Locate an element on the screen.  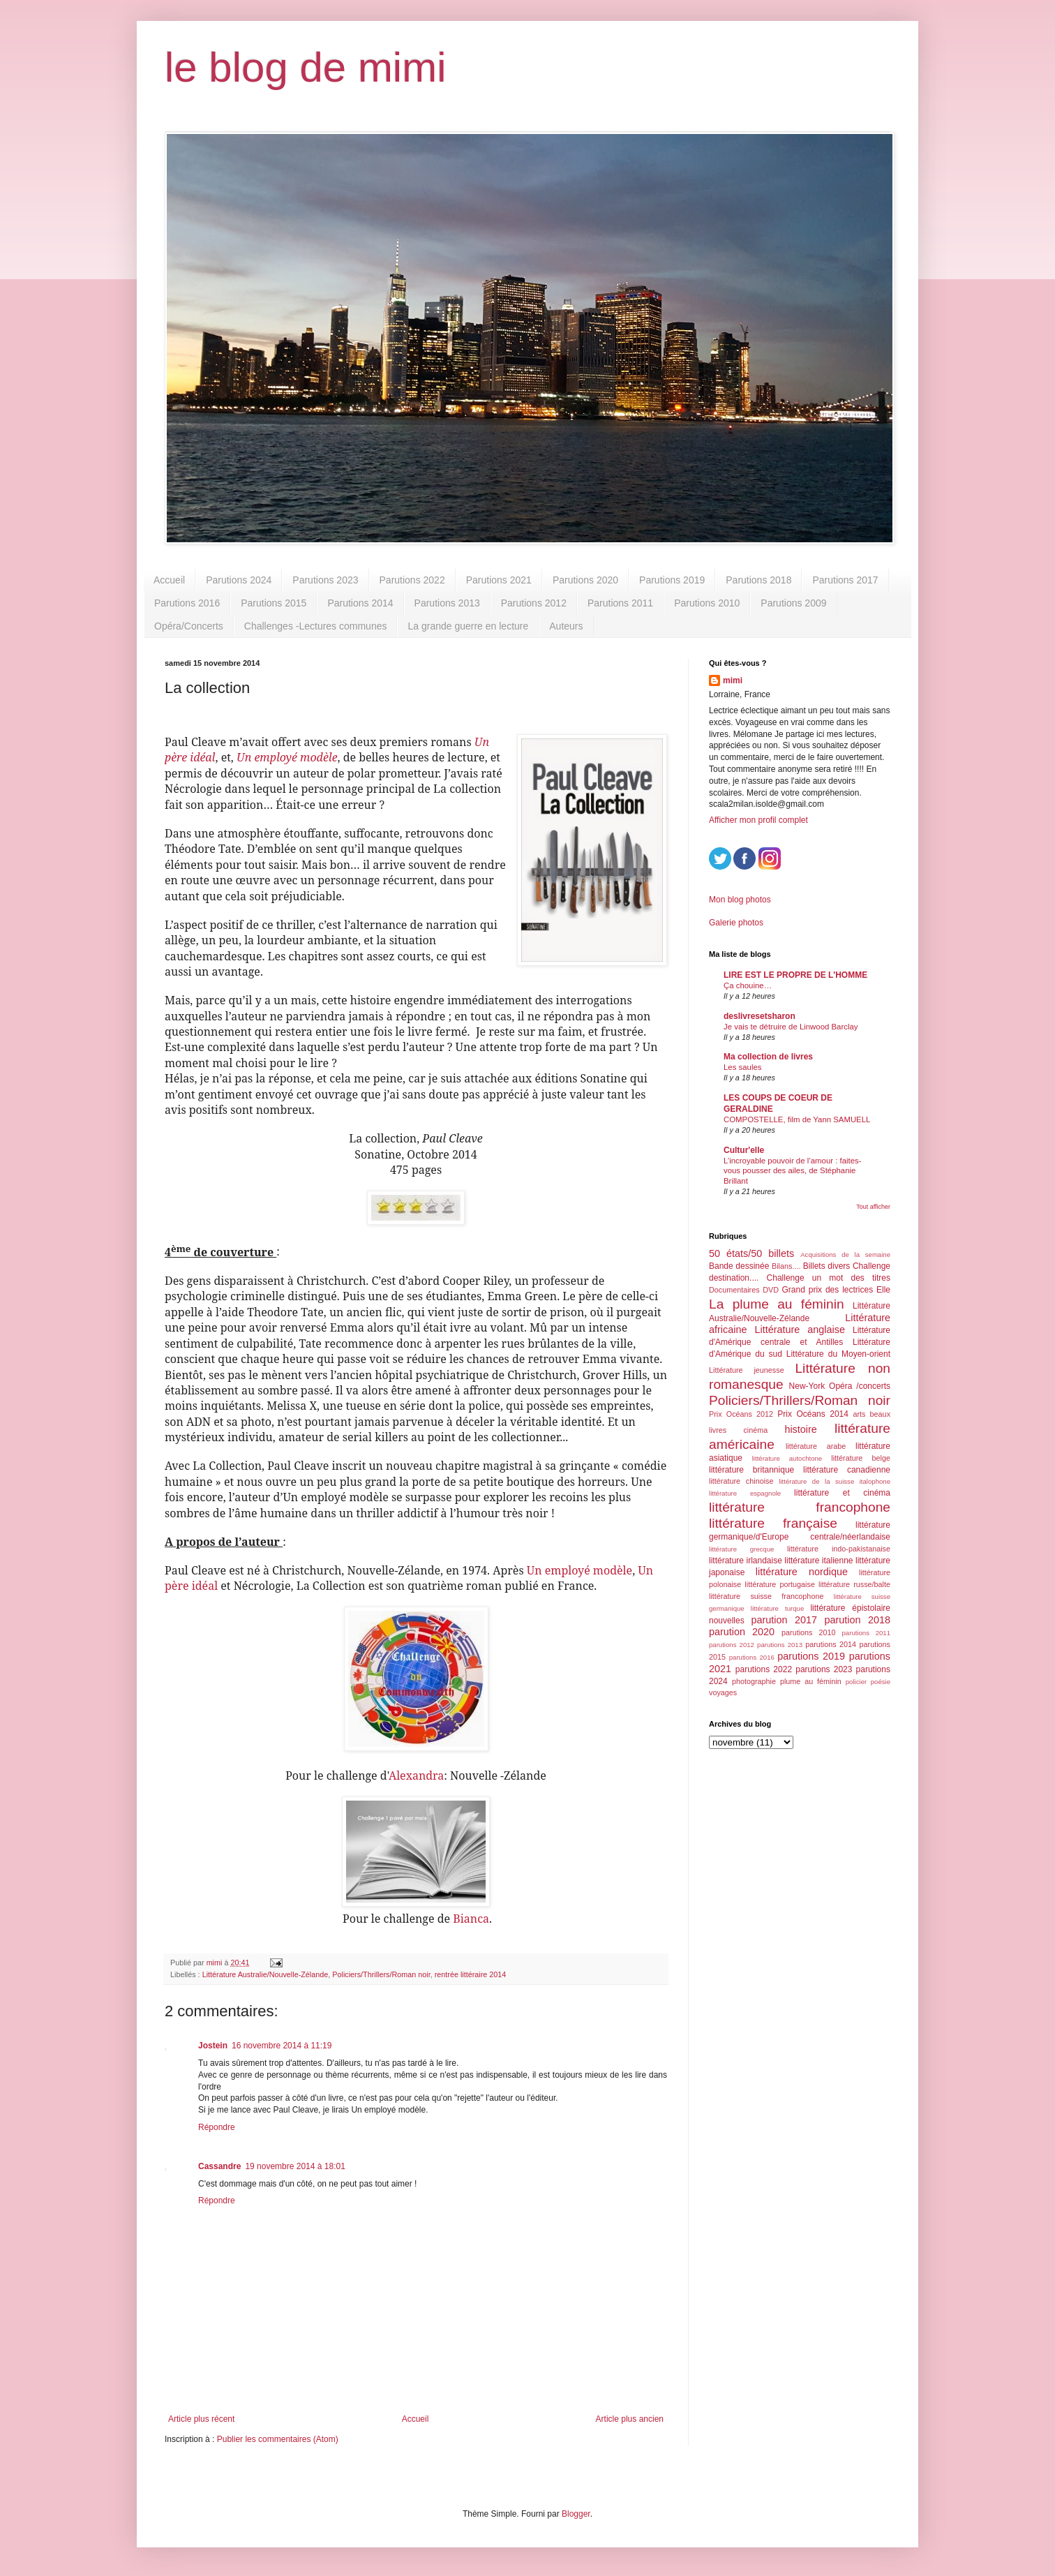
Afficher mon profil complet is located at coordinates (758, 820).